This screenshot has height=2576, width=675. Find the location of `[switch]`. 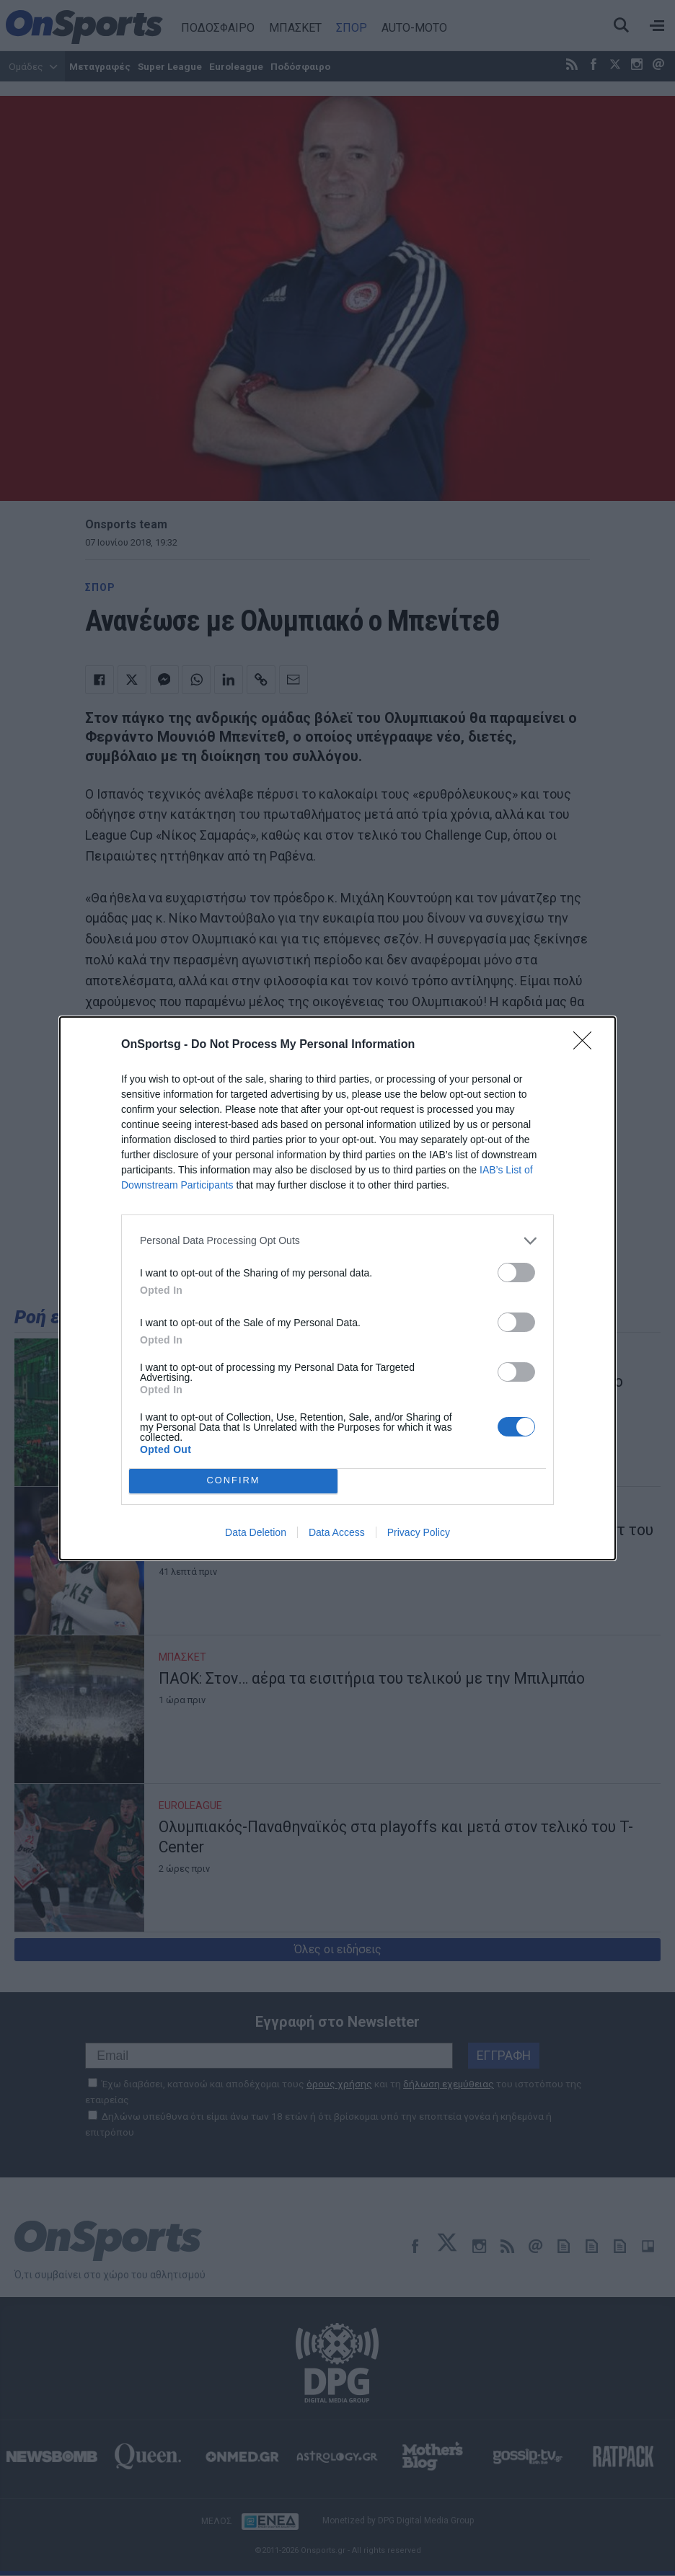

[switch] is located at coordinates (516, 1272).